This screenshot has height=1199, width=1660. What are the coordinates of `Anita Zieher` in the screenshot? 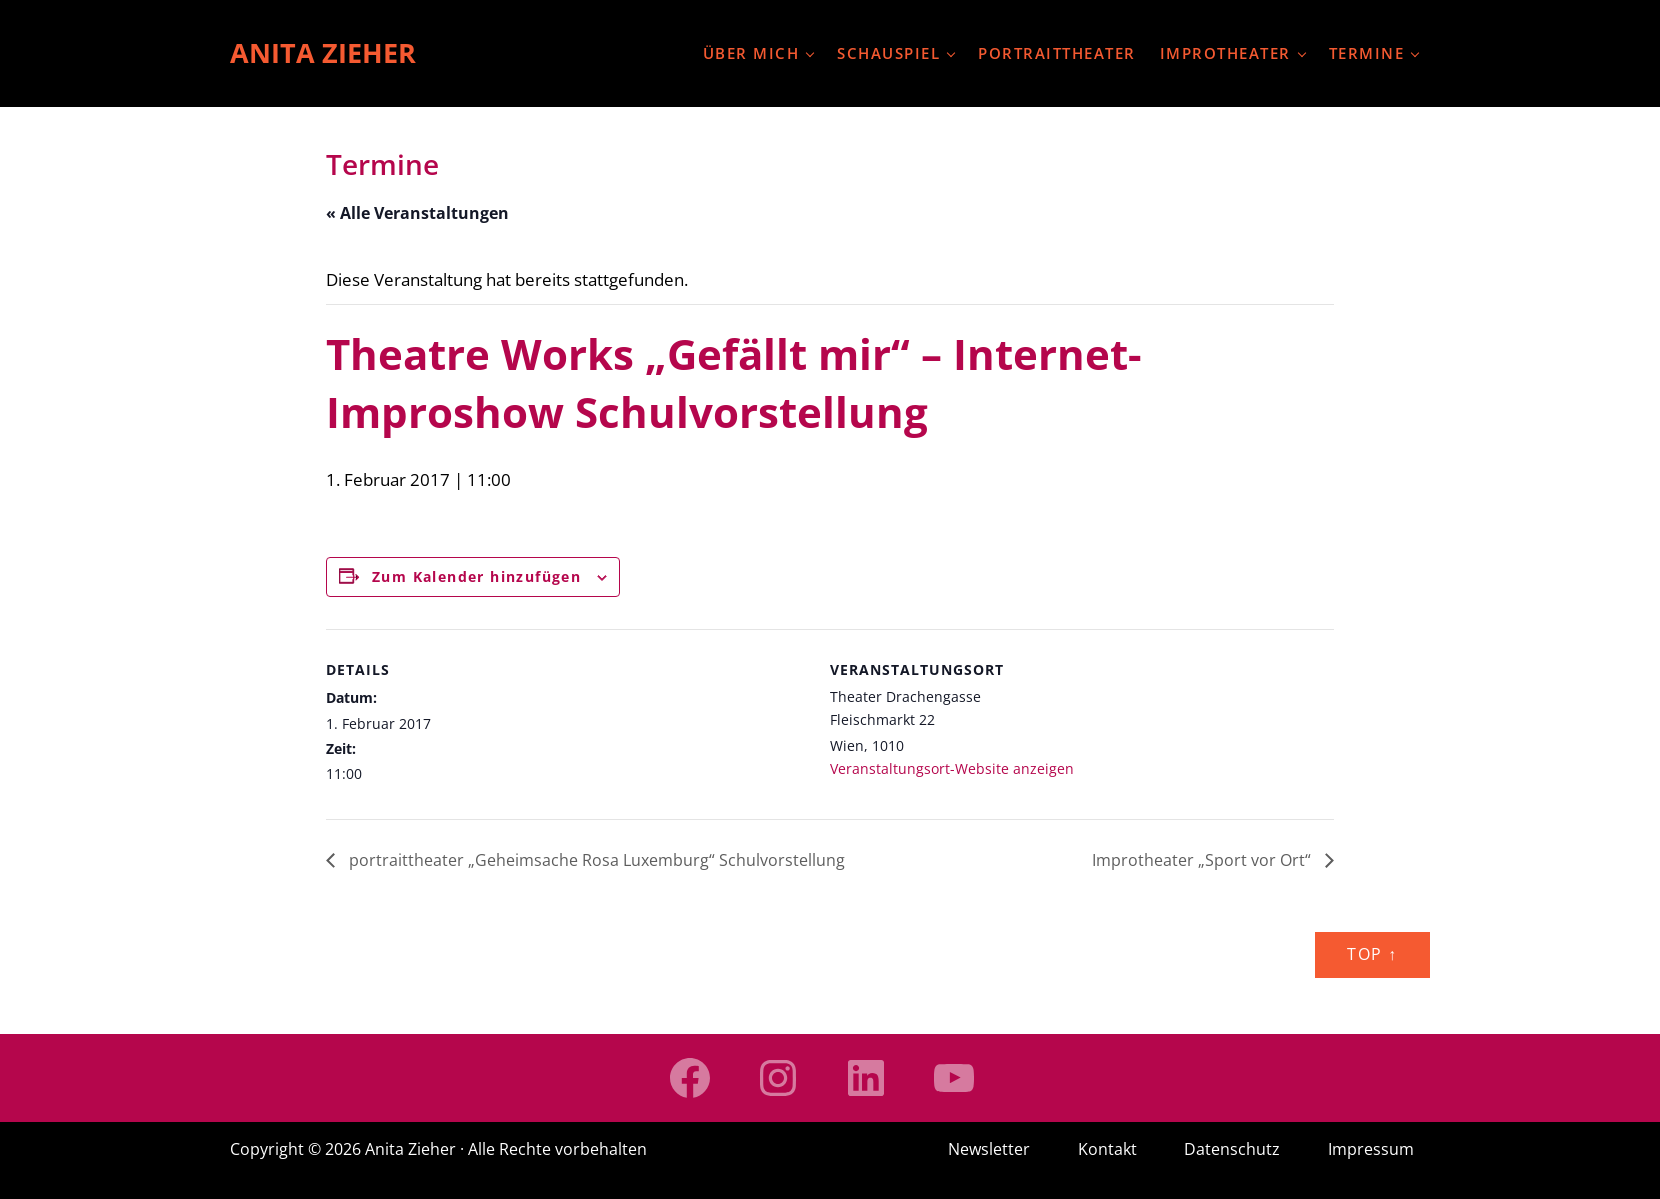 It's located at (324, 53).